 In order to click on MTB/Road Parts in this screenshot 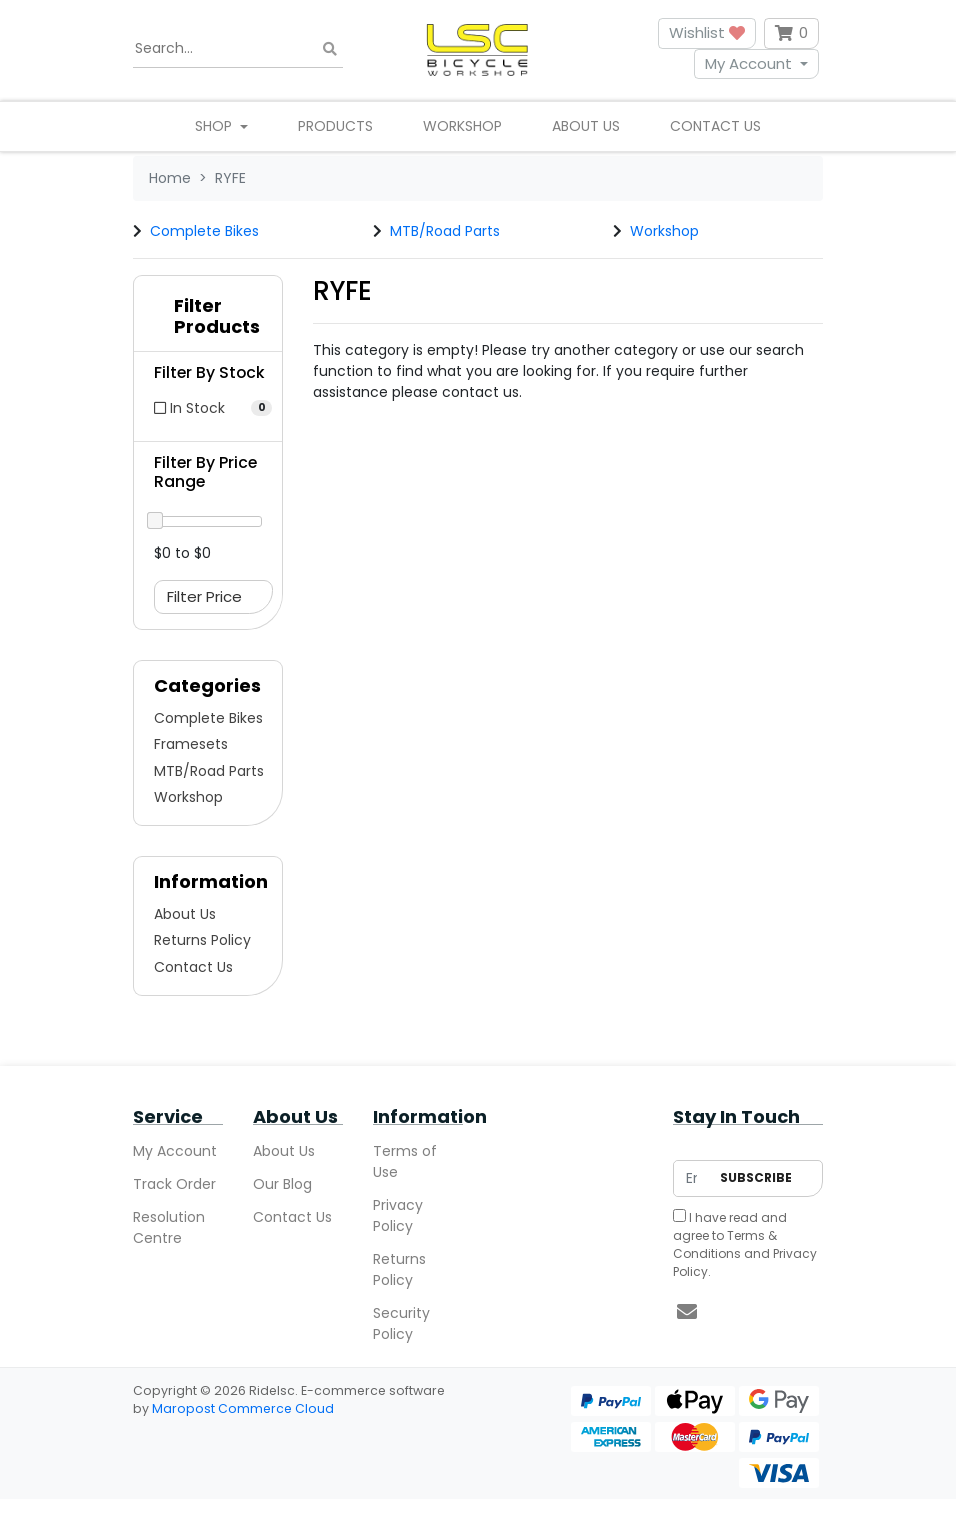, I will do `click(445, 231)`.